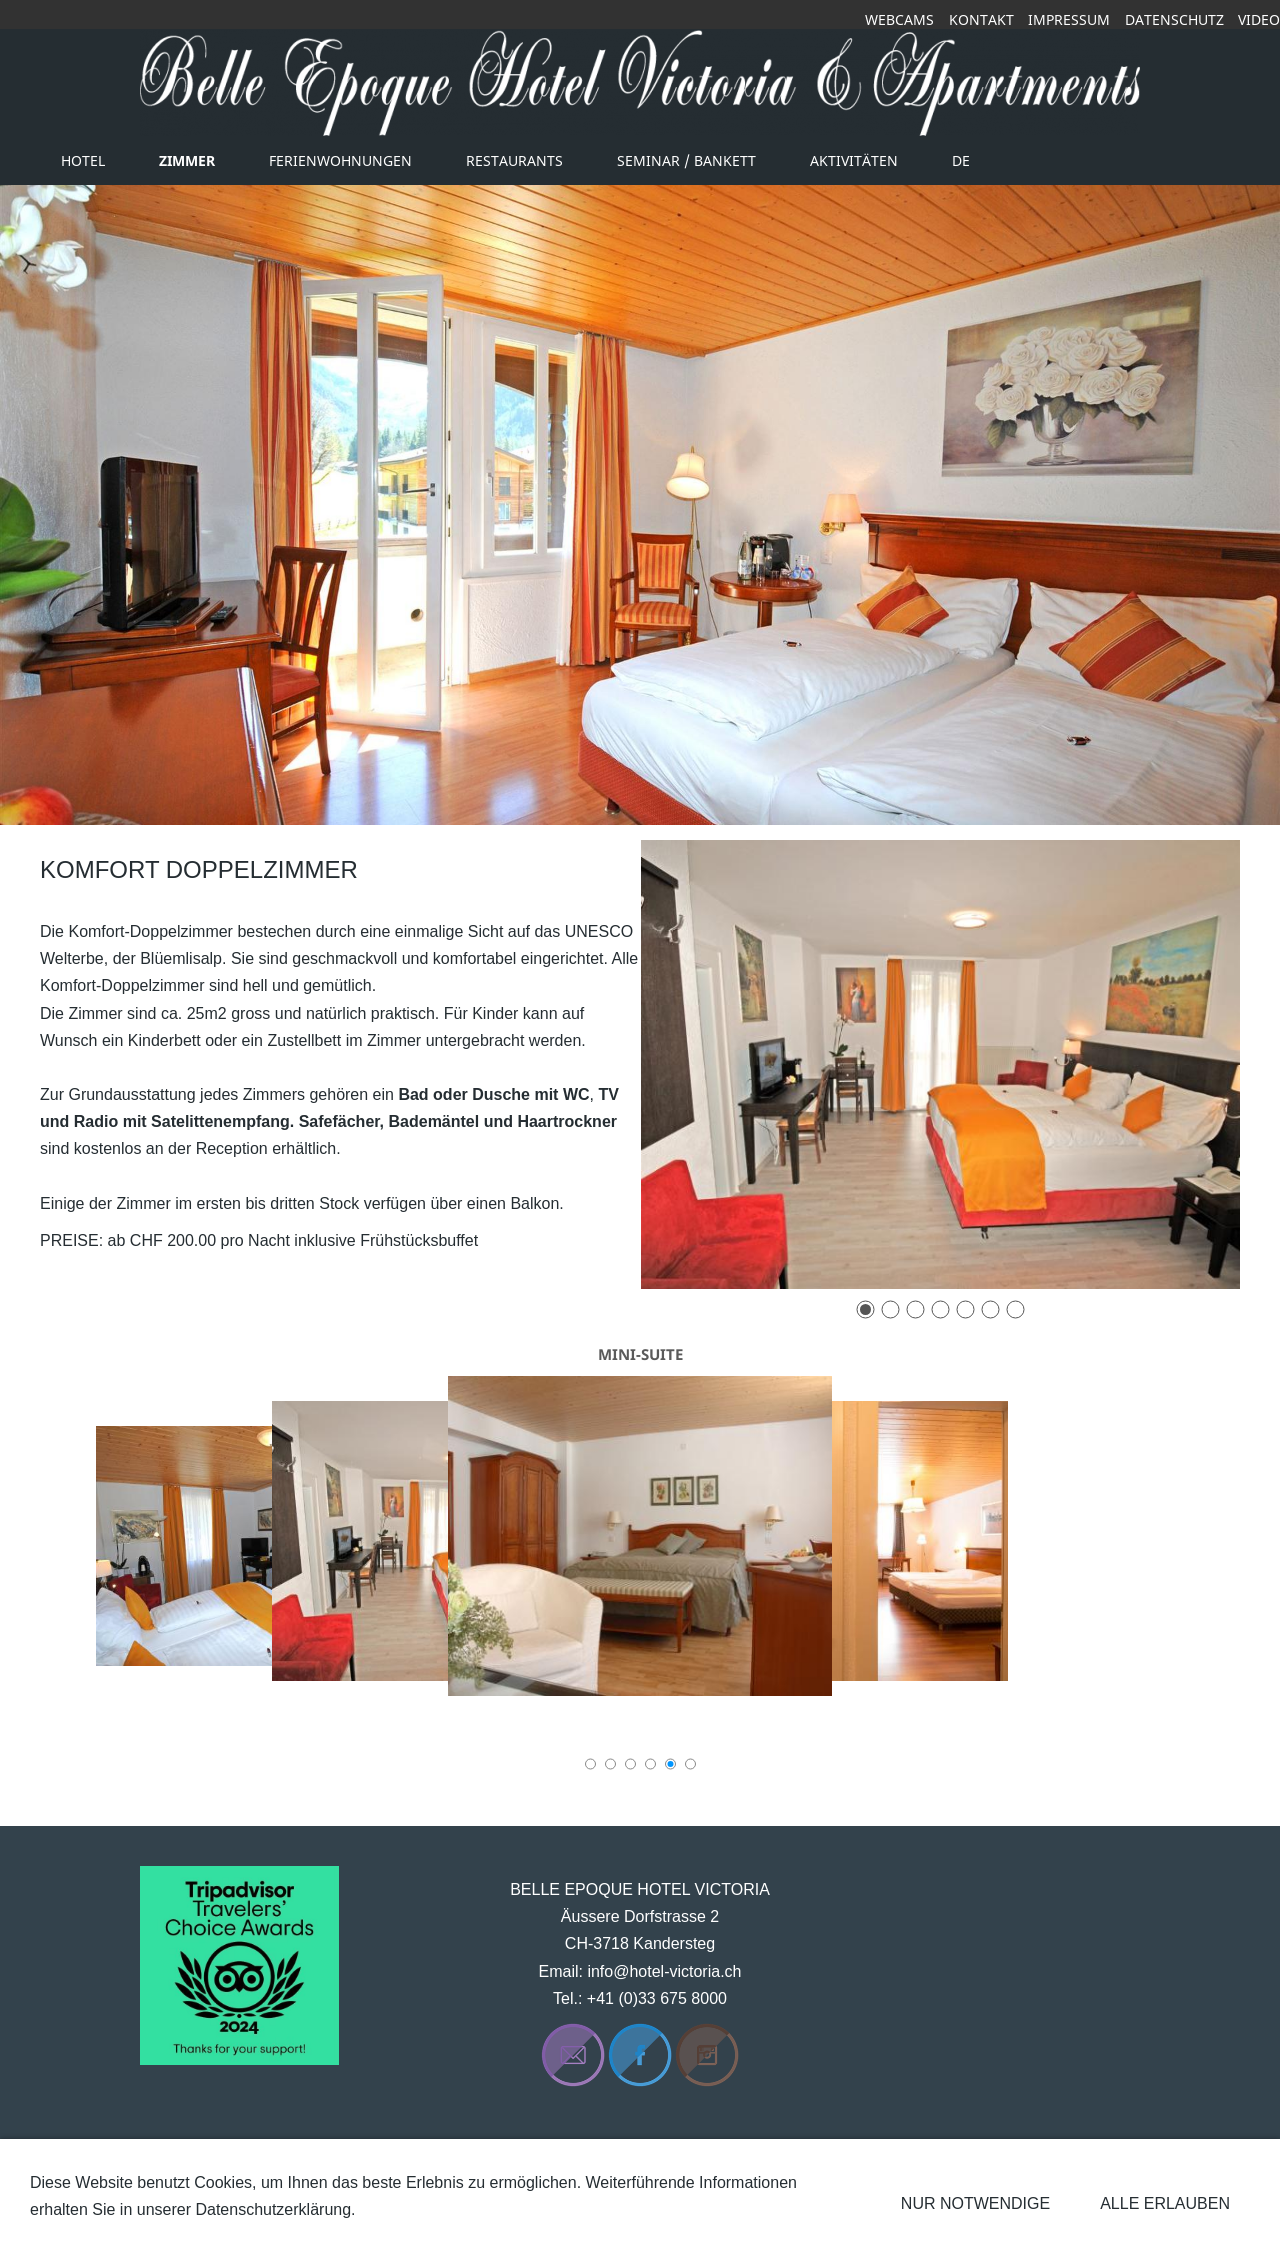  I want to click on [1], so click(865, 1309).